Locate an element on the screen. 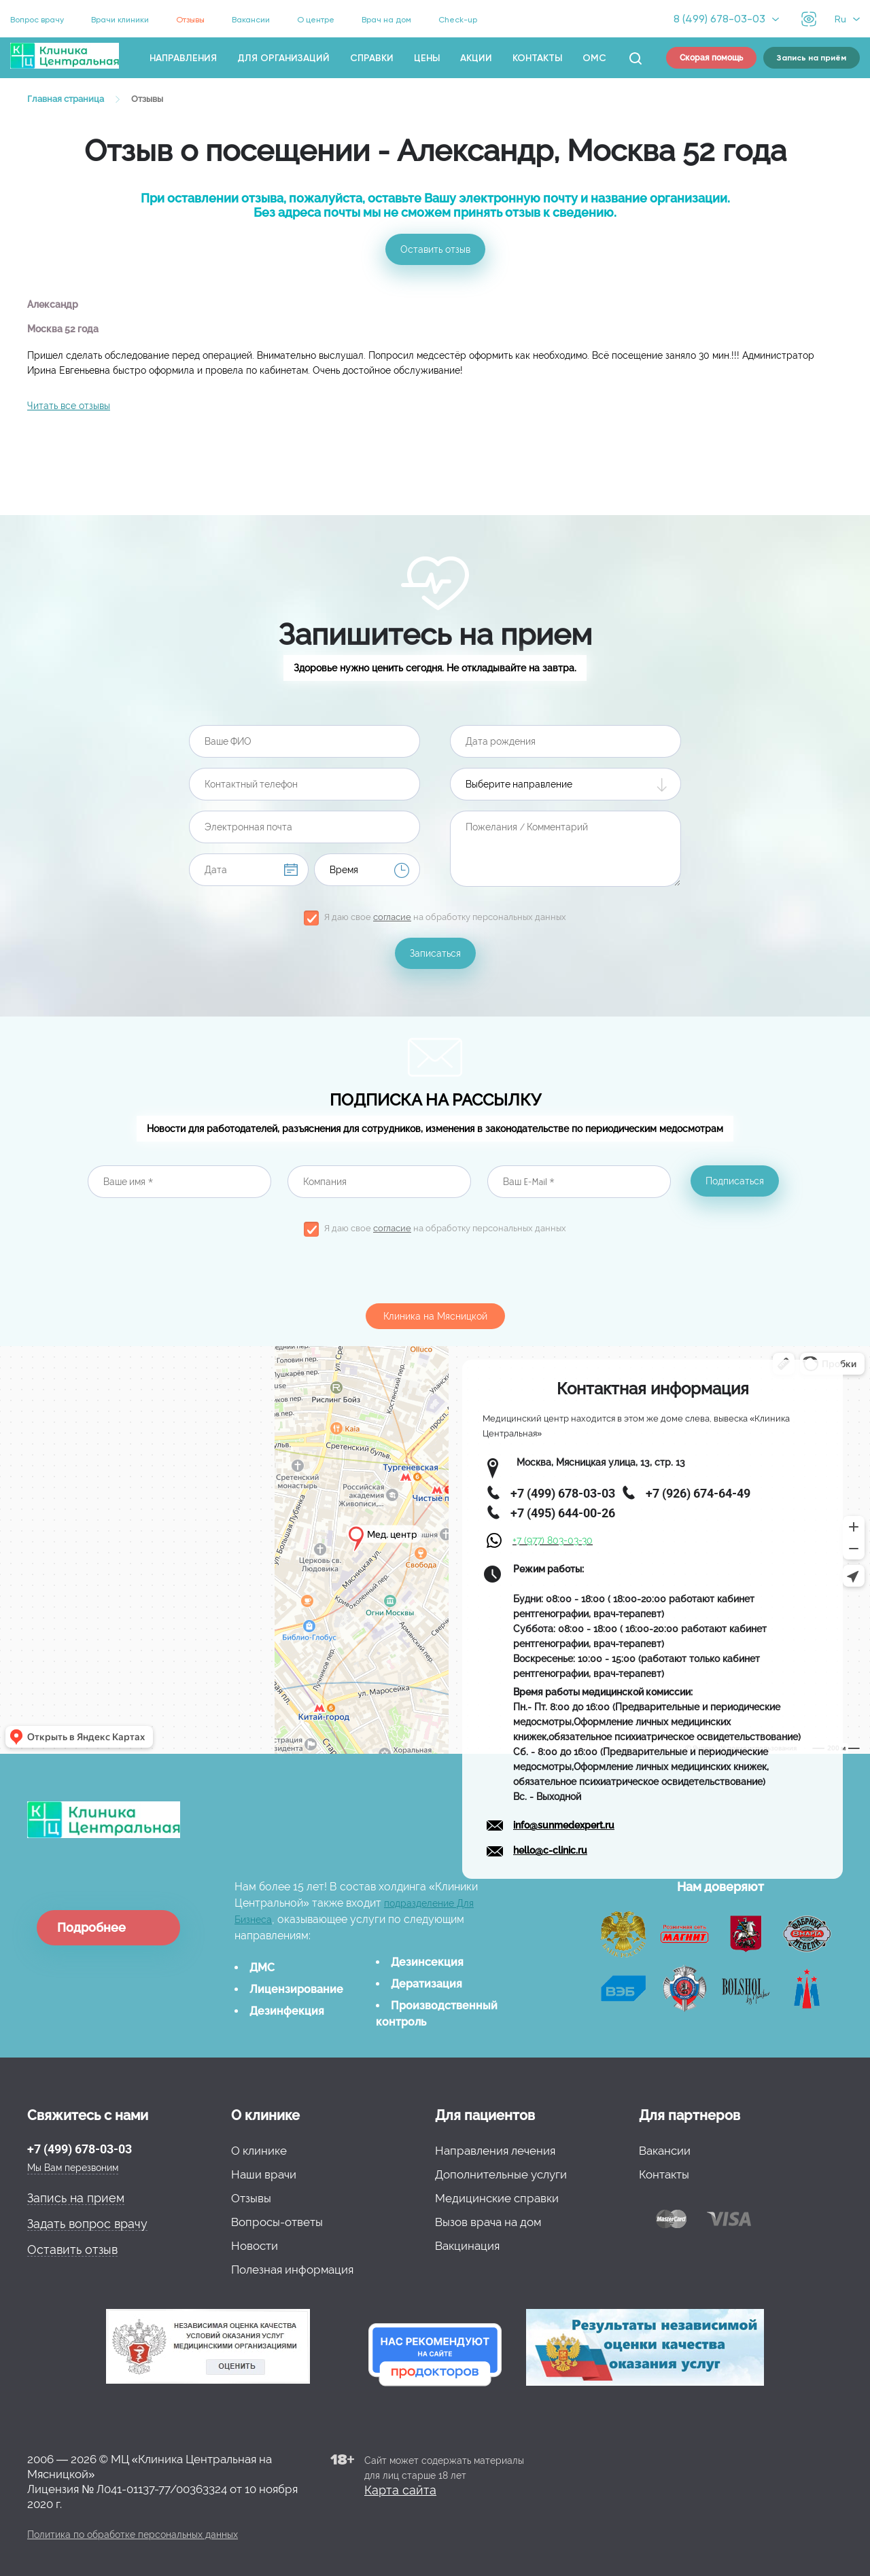  Мы Вам перезвоним is located at coordinates (72, 2167).